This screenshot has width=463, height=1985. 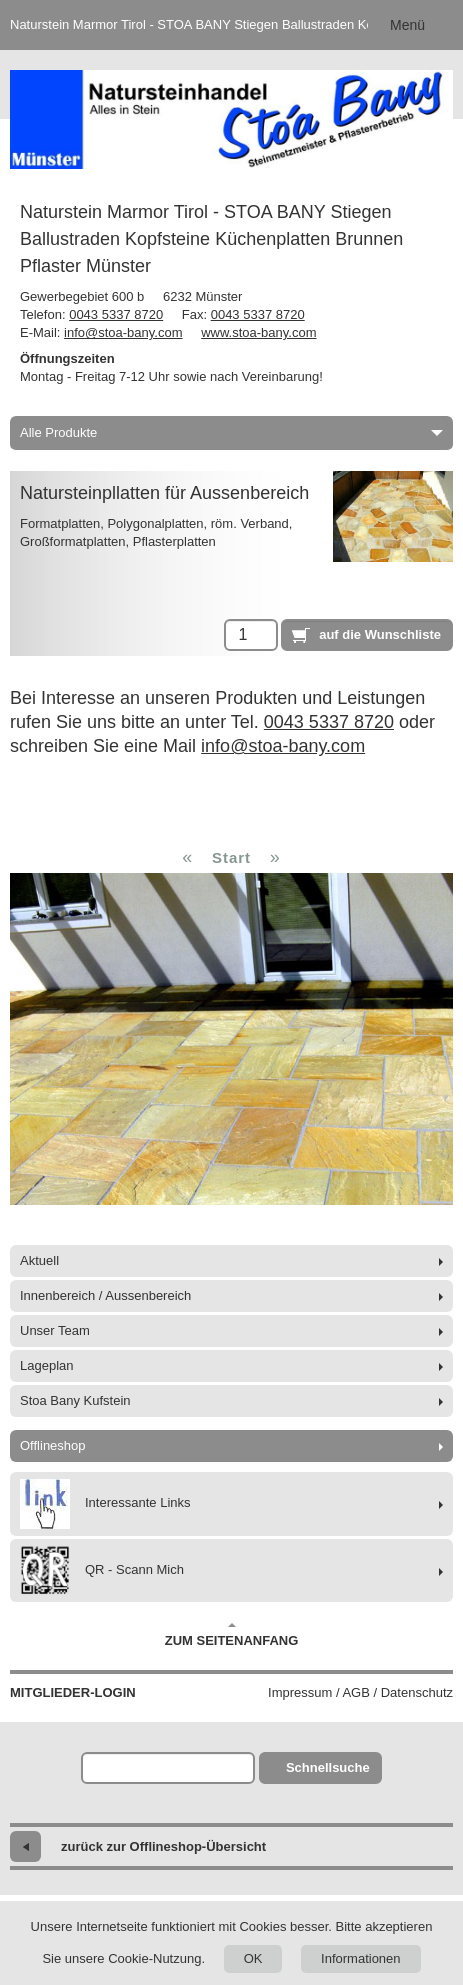 I want to click on Menü, so click(x=407, y=25).